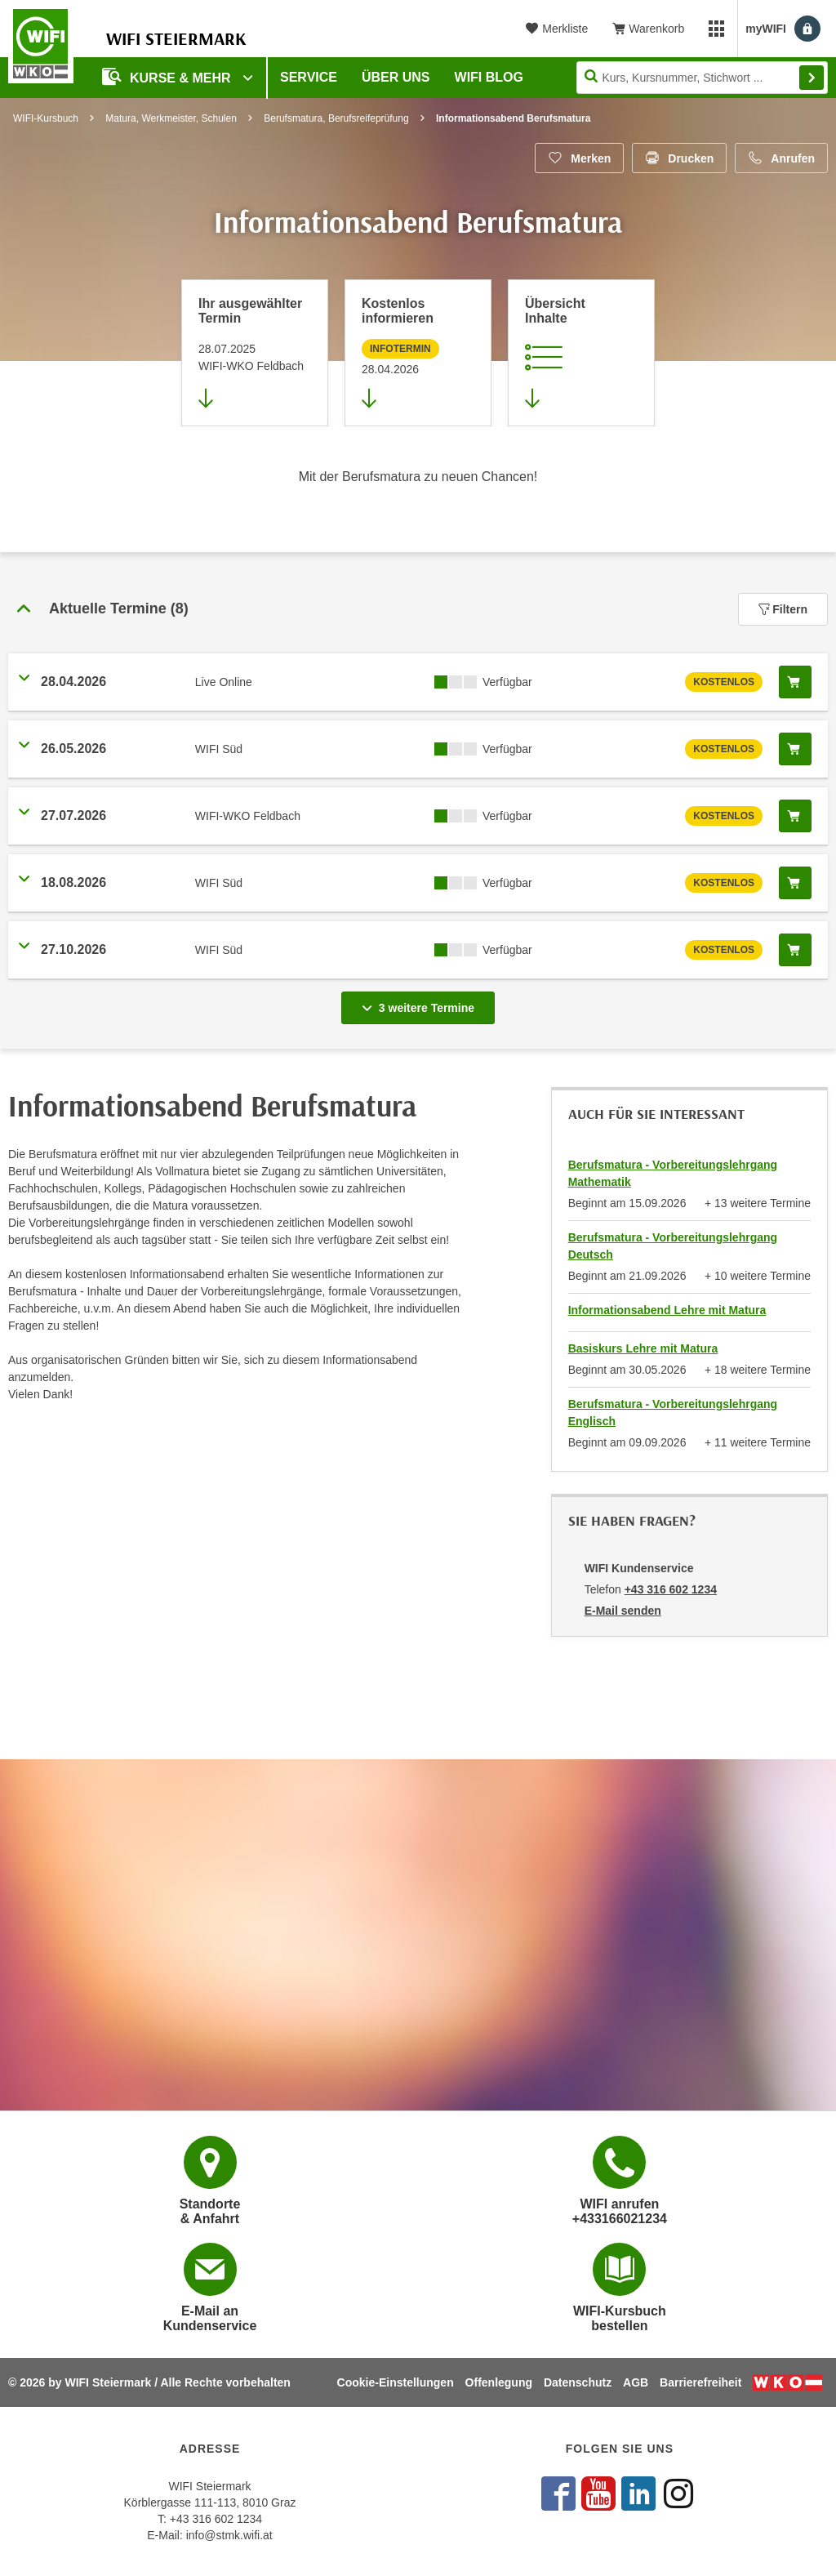 Image resolution: width=836 pixels, height=2576 pixels. What do you see at coordinates (45, 118) in the screenshot?
I see `WIFI-Kursbuch` at bounding box center [45, 118].